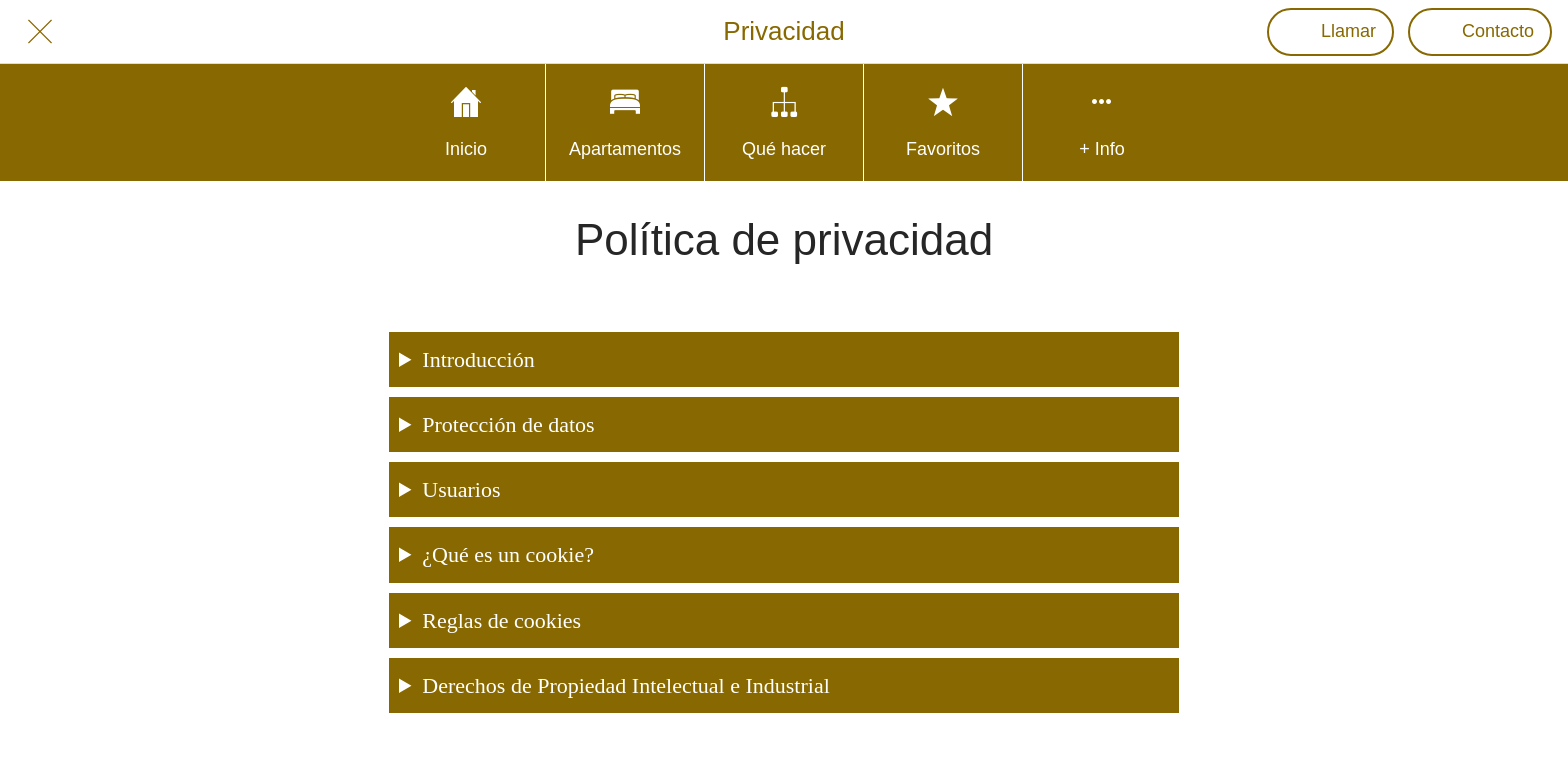 The width and height of the screenshot is (1568, 776). Describe the element at coordinates (40, 32) in the screenshot. I see `[Cerrar]` at that location.